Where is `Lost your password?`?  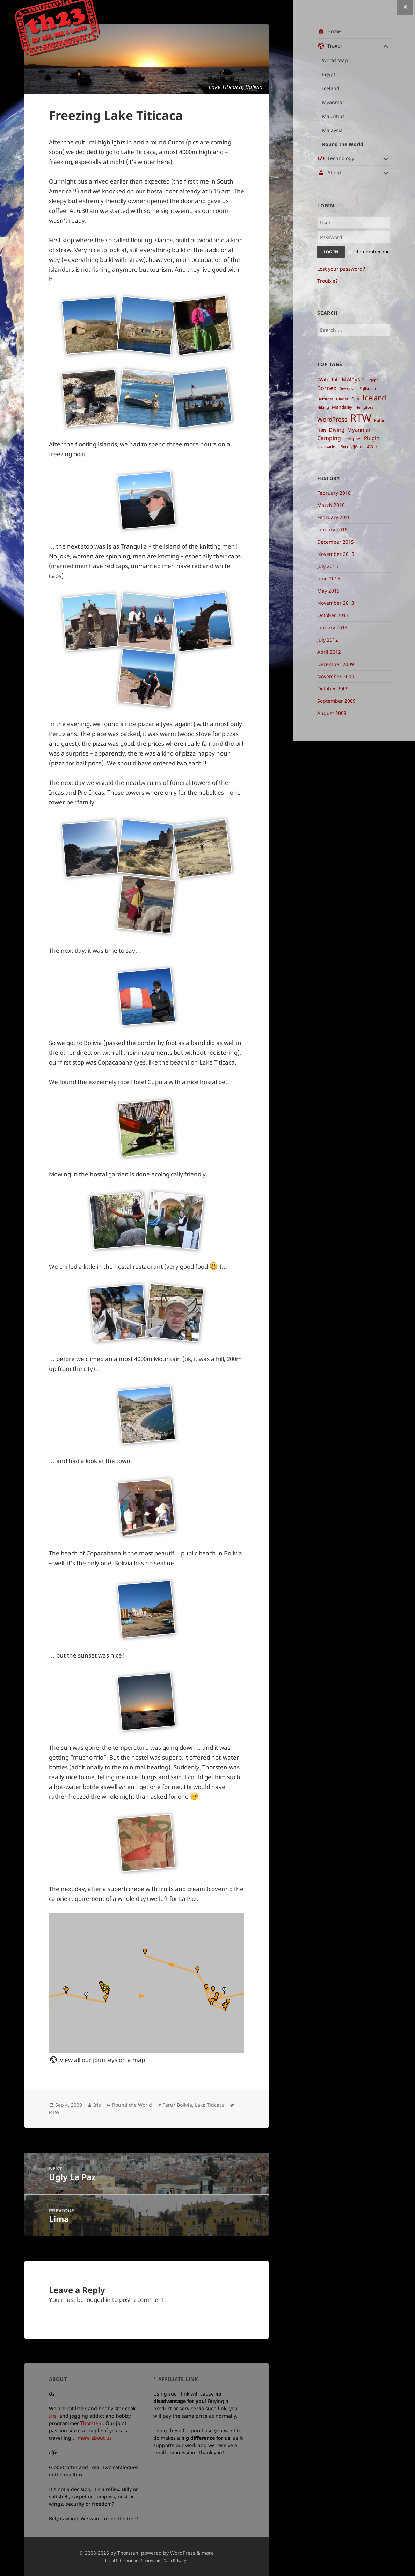
Lost your password? is located at coordinates (341, 268).